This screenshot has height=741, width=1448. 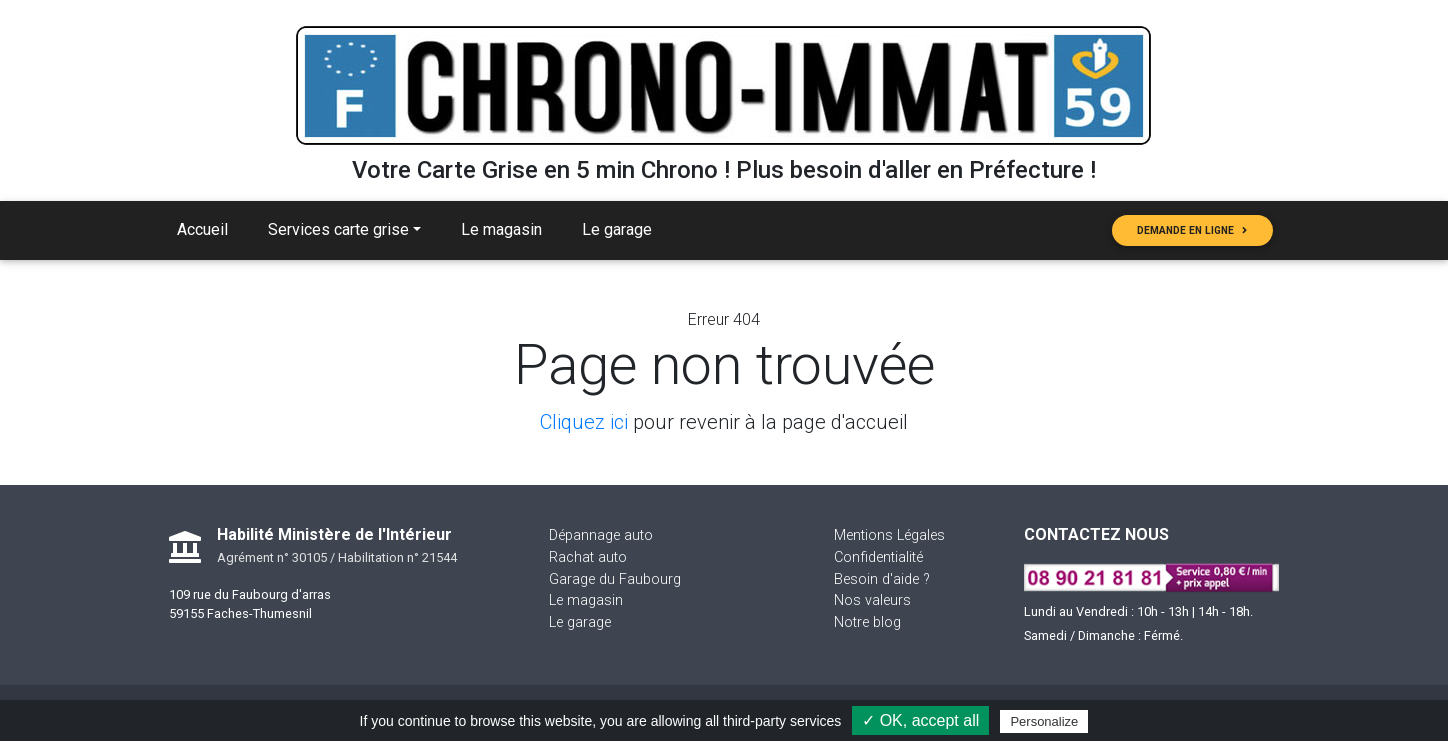 What do you see at coordinates (584, 422) in the screenshot?
I see `Cliquez ici` at bounding box center [584, 422].